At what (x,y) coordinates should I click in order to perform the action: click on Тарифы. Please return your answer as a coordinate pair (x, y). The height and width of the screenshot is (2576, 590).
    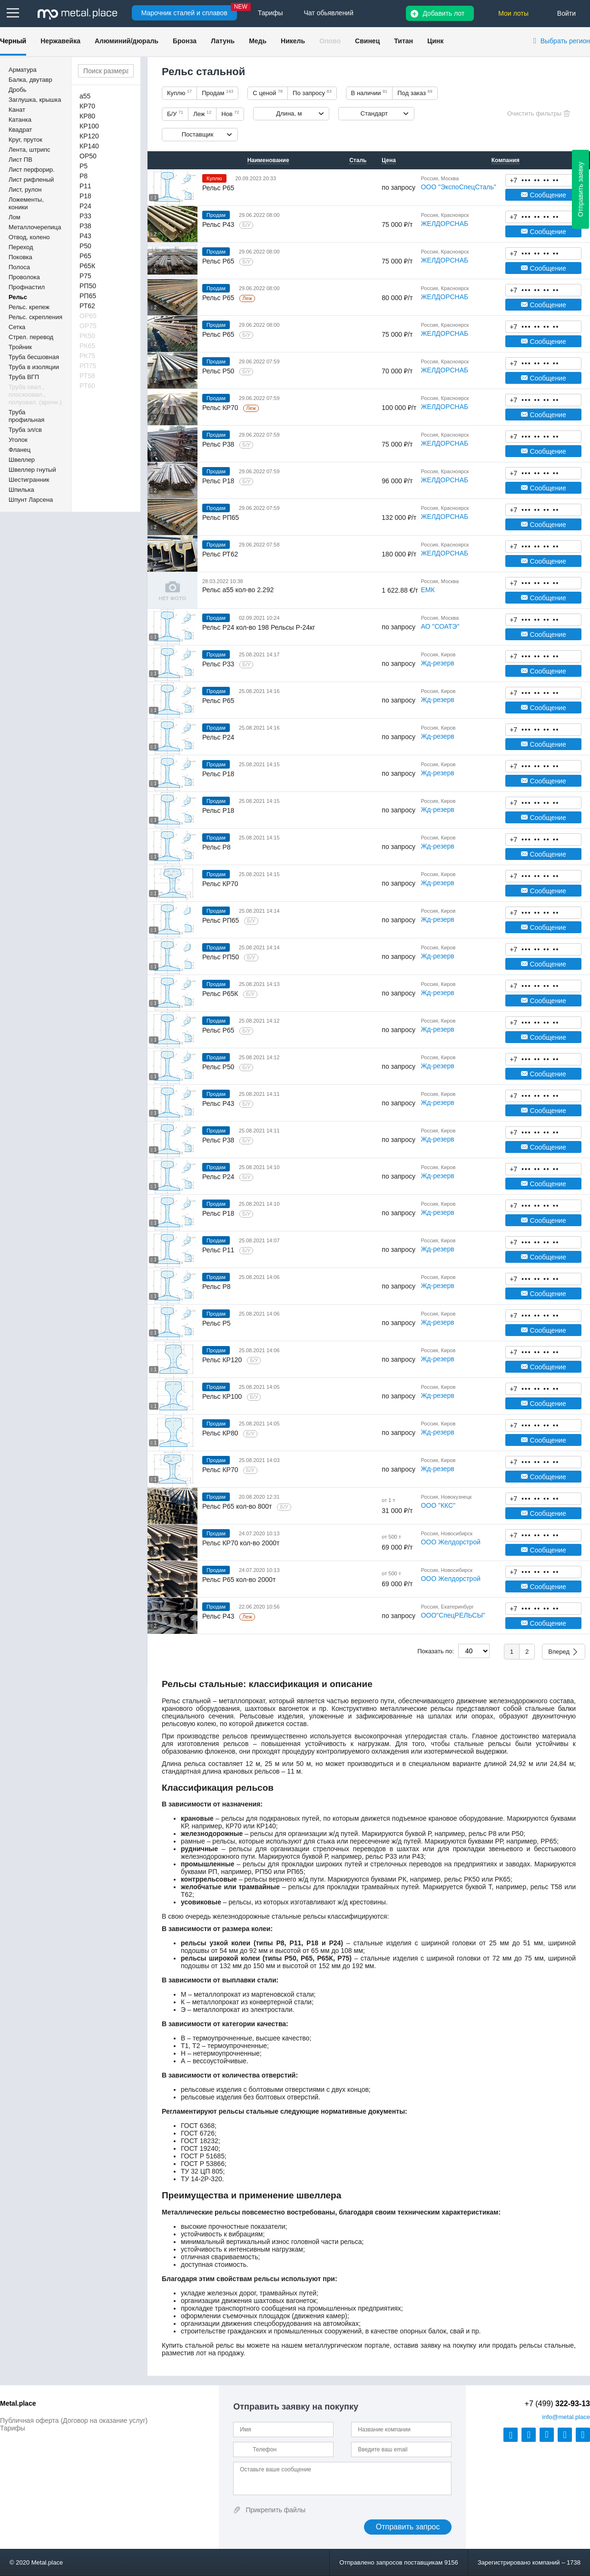
    Looking at the image, I should click on (12, 2428).